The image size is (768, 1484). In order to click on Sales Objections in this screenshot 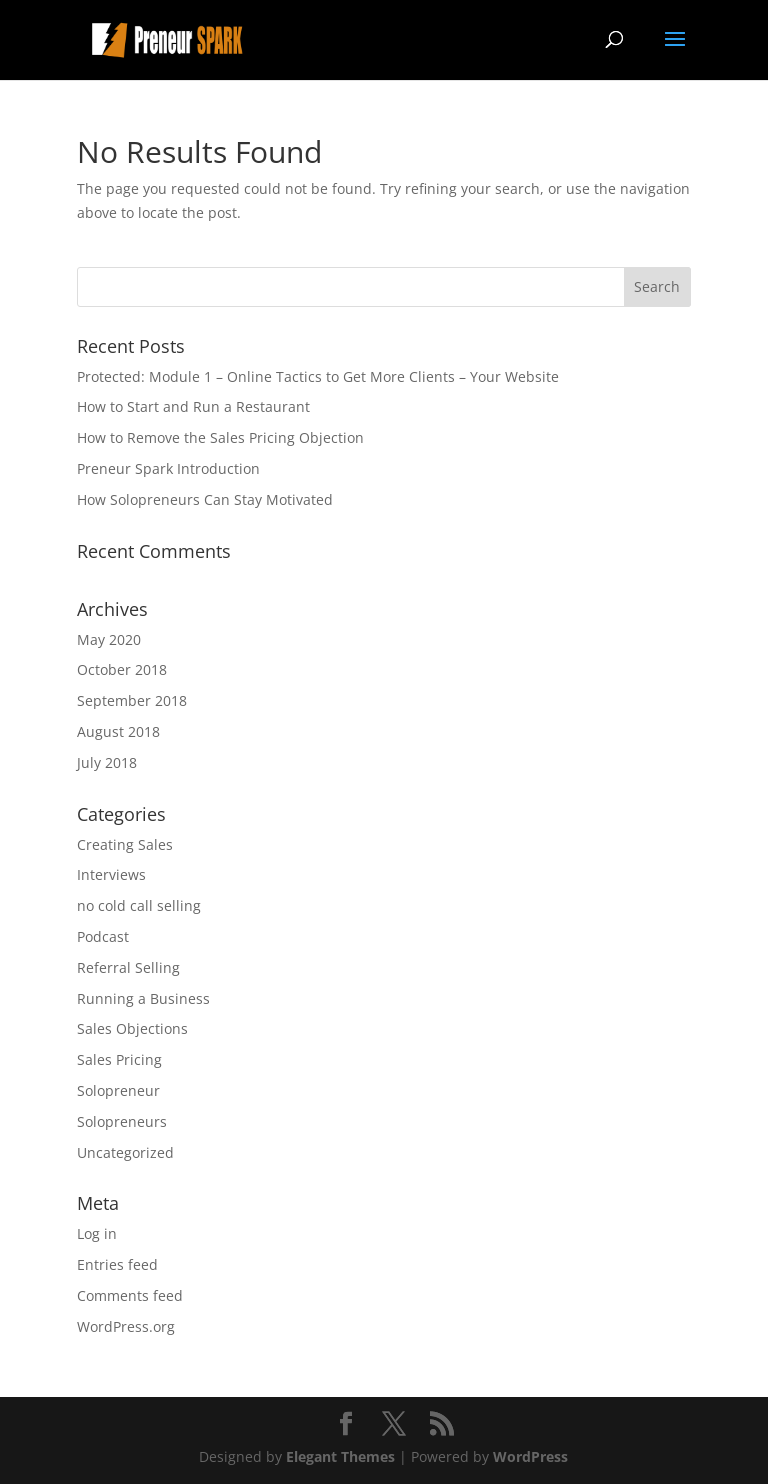, I will do `click(132, 1028)`.